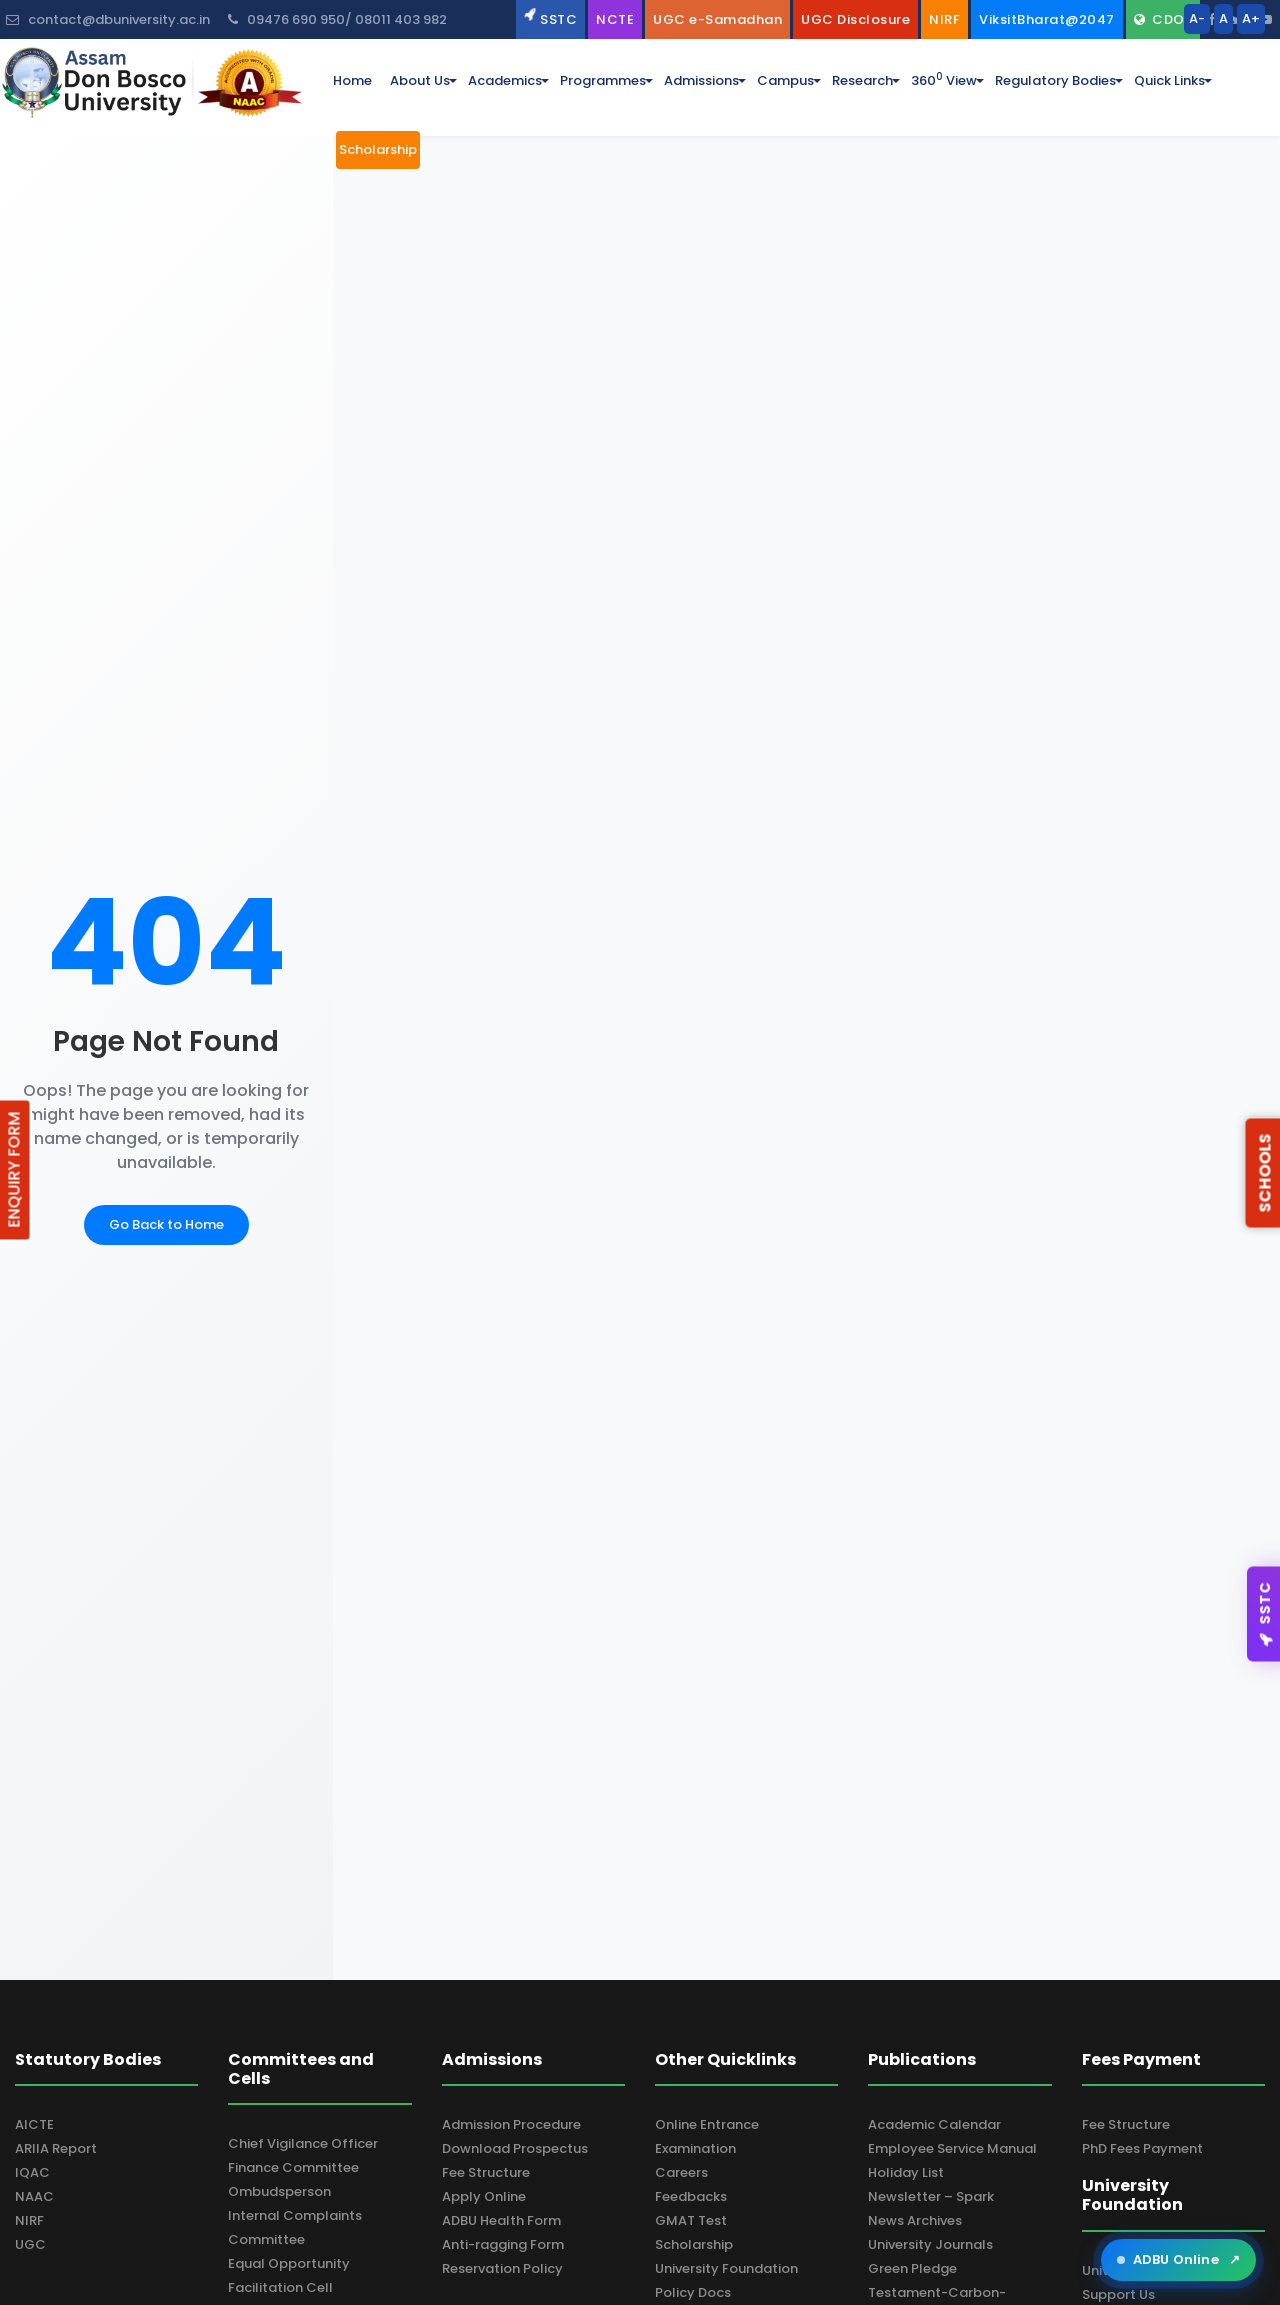 The height and width of the screenshot is (2305, 1280). I want to click on Admission Procedure, so click(511, 2124).